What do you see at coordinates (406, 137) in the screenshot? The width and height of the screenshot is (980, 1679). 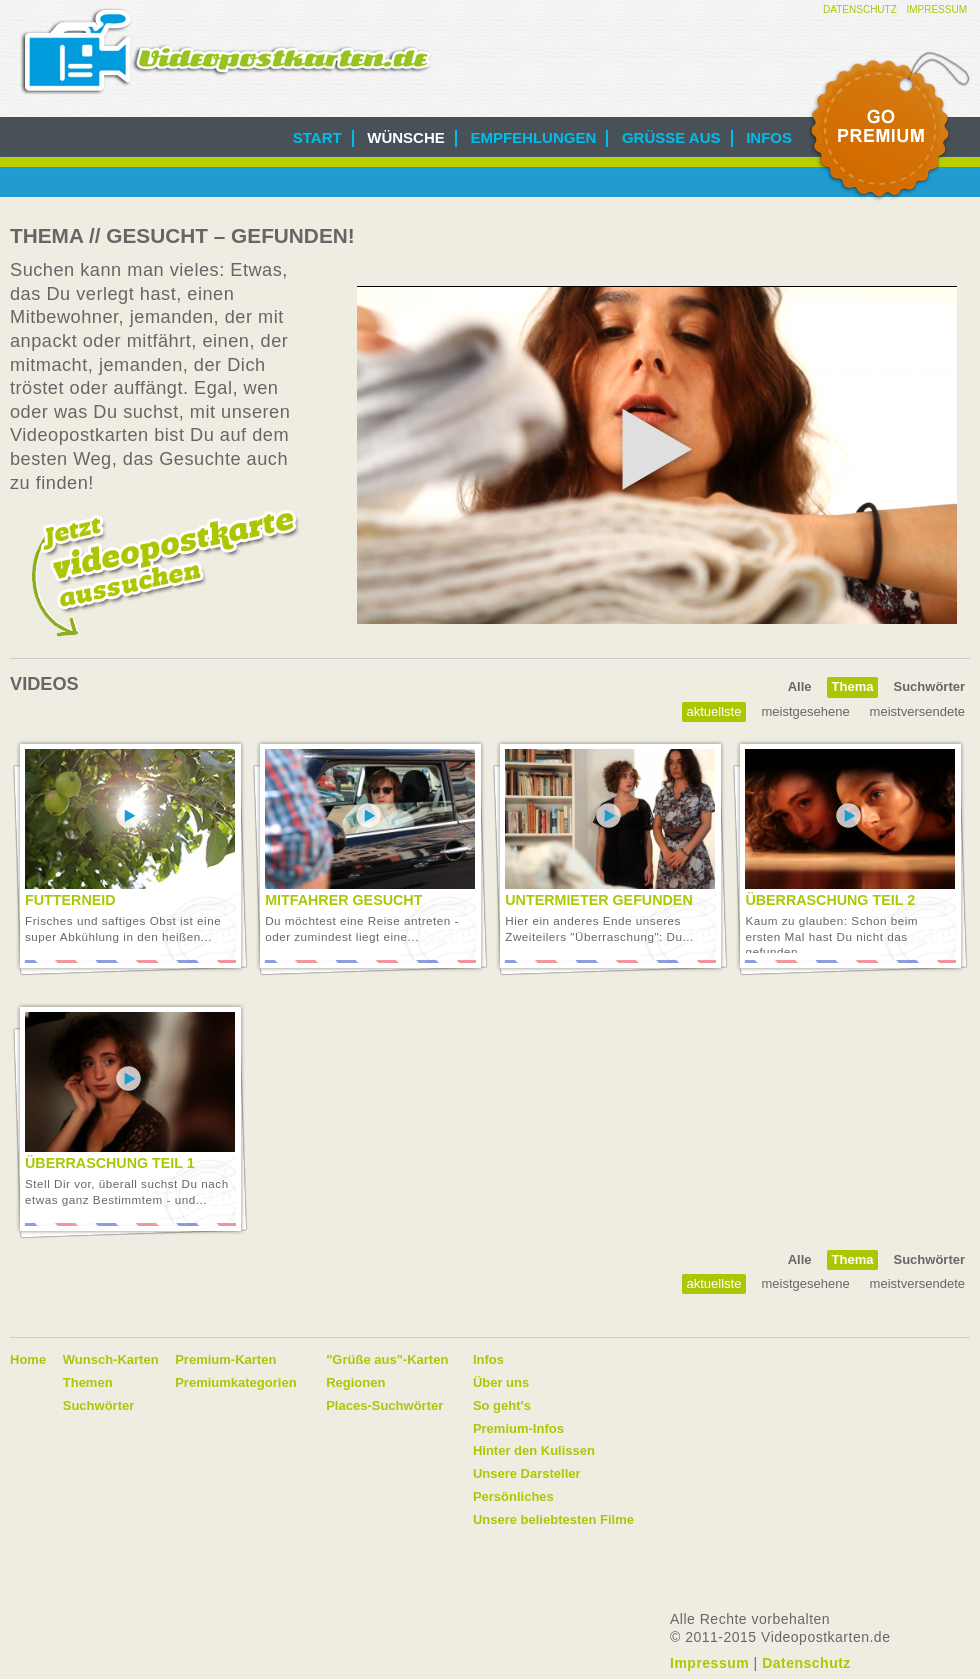 I see `Wünsche` at bounding box center [406, 137].